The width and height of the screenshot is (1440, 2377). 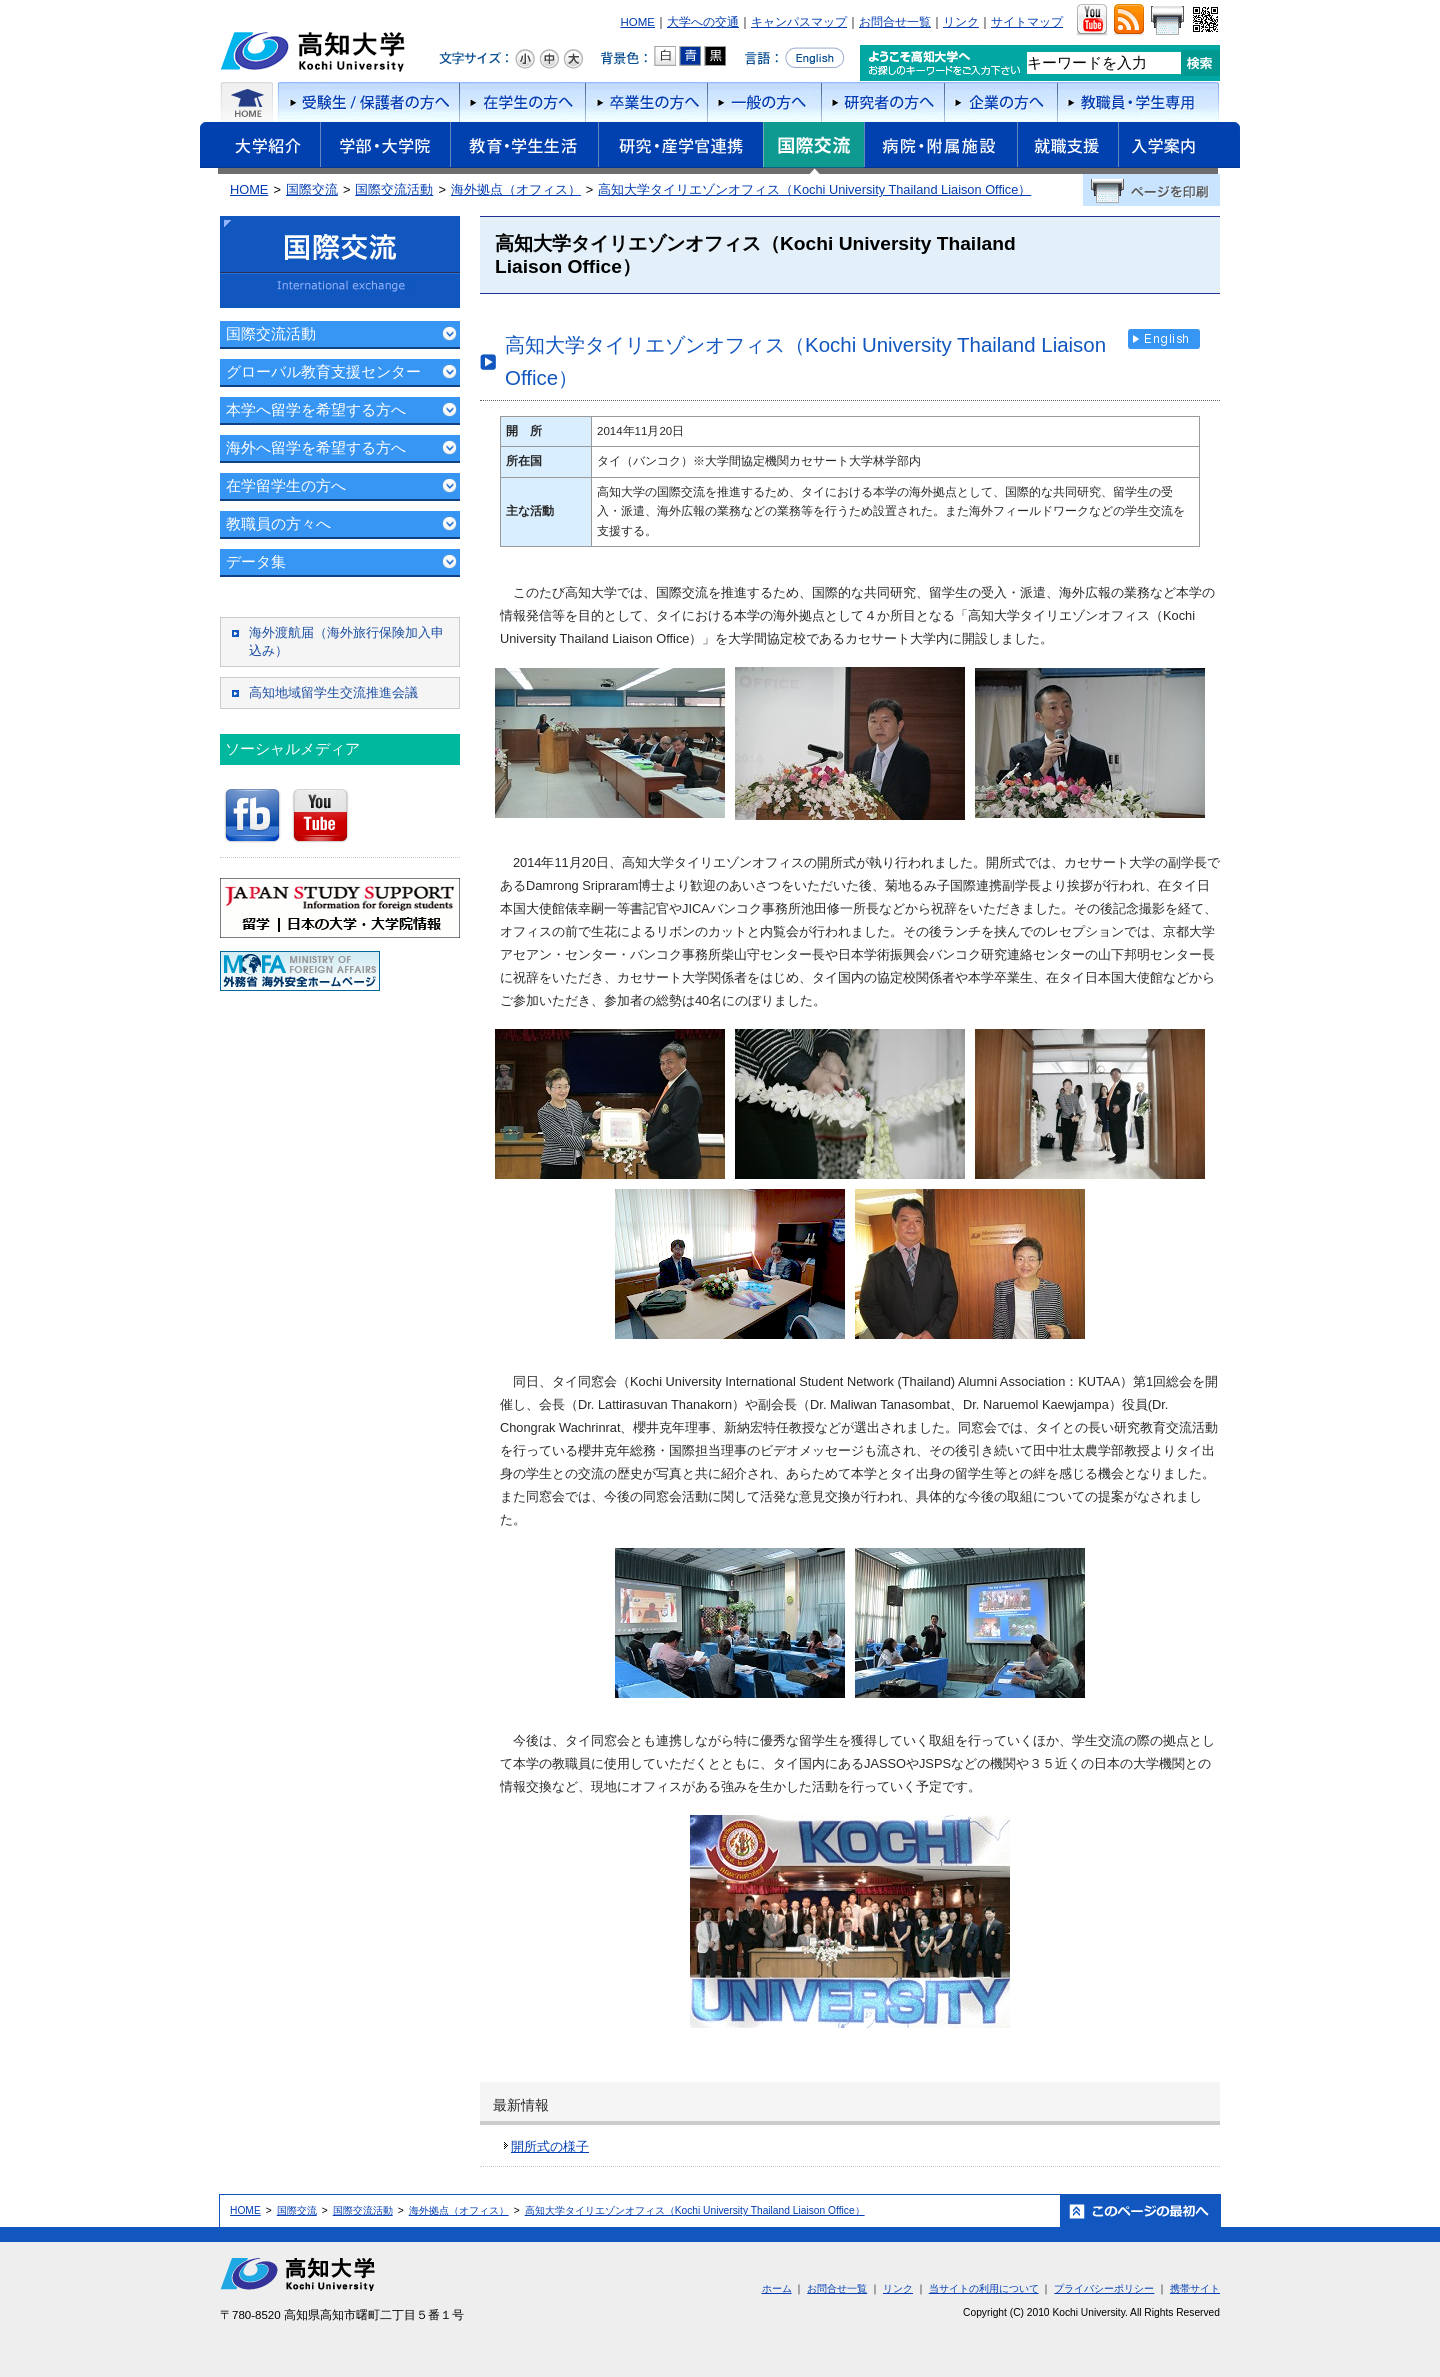 I want to click on 研究・産学官連携, so click(x=680, y=148).